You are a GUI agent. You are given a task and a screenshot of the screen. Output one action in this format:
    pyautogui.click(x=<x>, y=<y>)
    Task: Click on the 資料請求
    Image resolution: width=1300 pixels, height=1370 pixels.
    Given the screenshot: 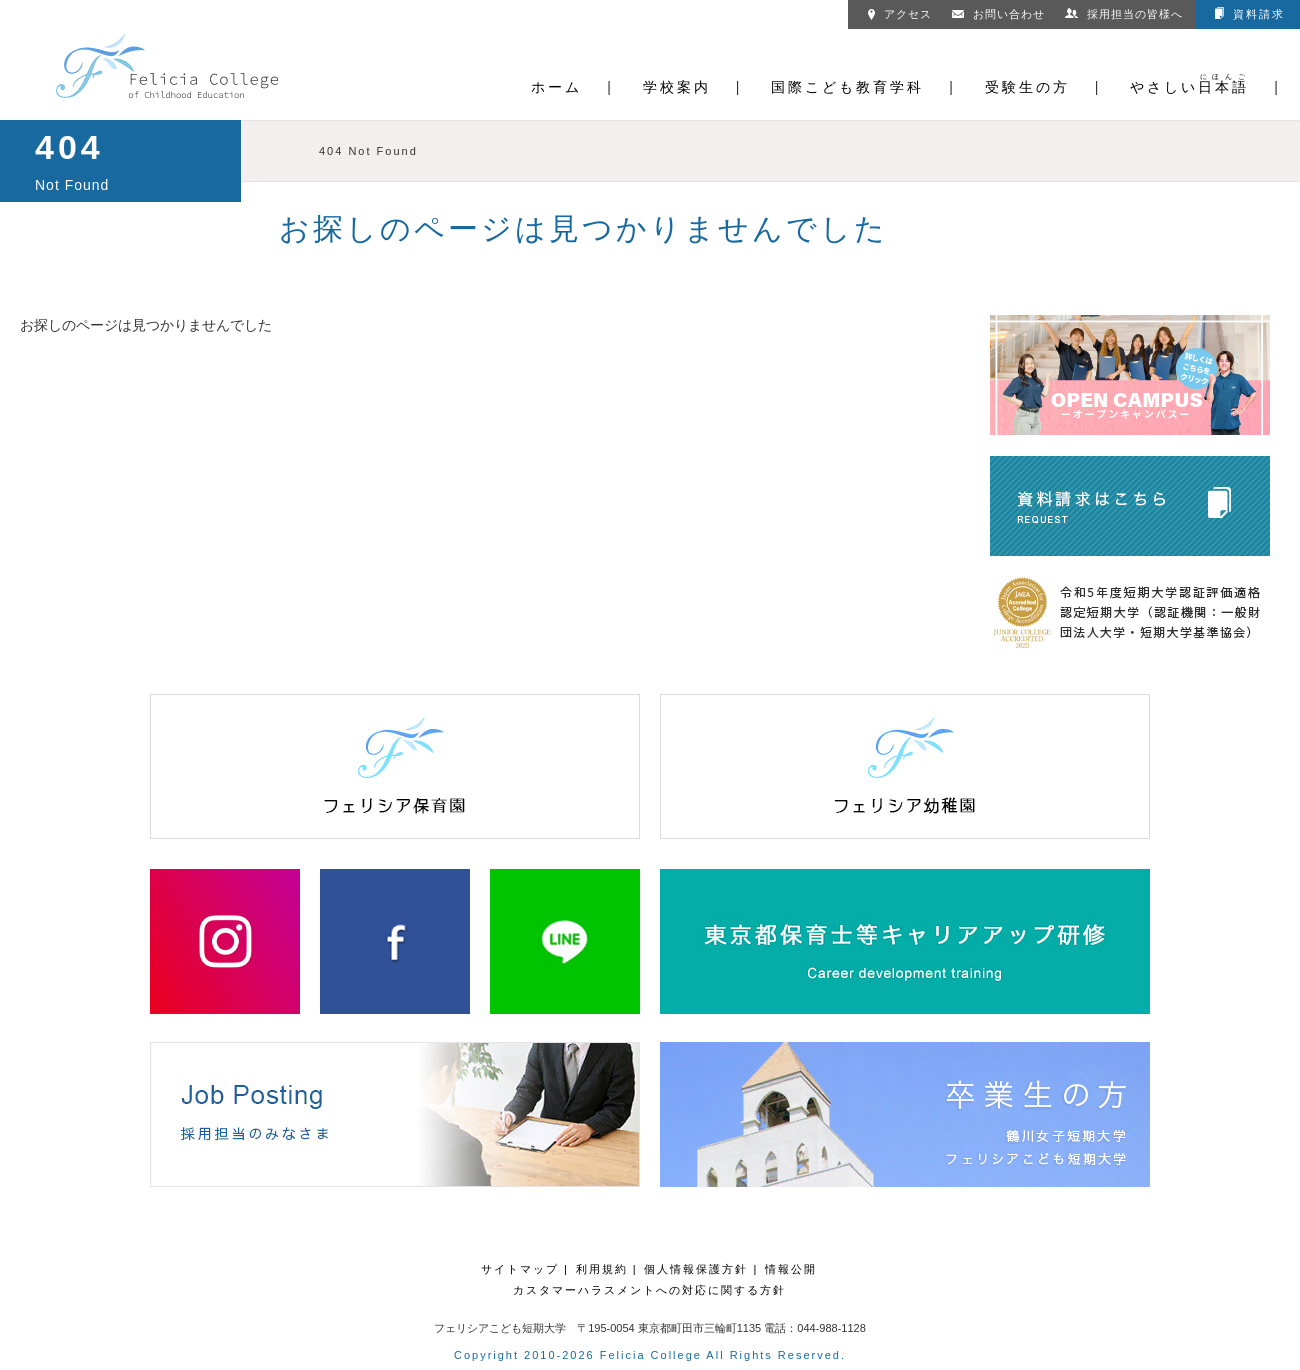 What is the action you would take?
    pyautogui.click(x=1250, y=13)
    